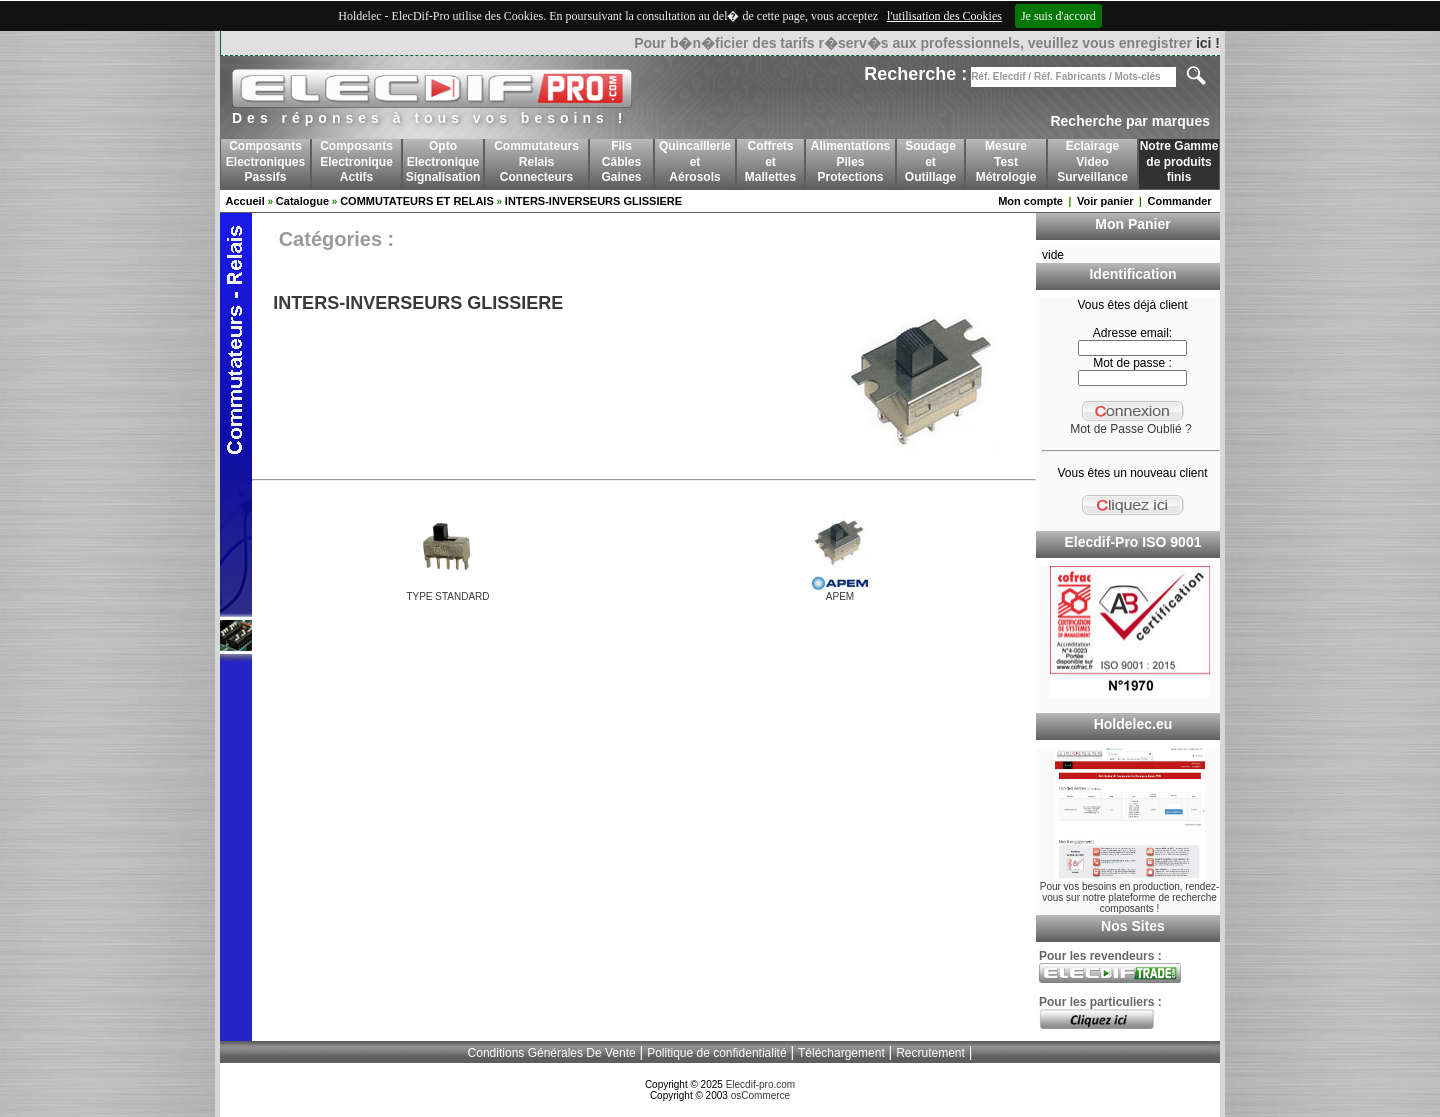 Image resolution: width=1440 pixels, height=1117 pixels. I want to click on Catalogue, so click(302, 201).